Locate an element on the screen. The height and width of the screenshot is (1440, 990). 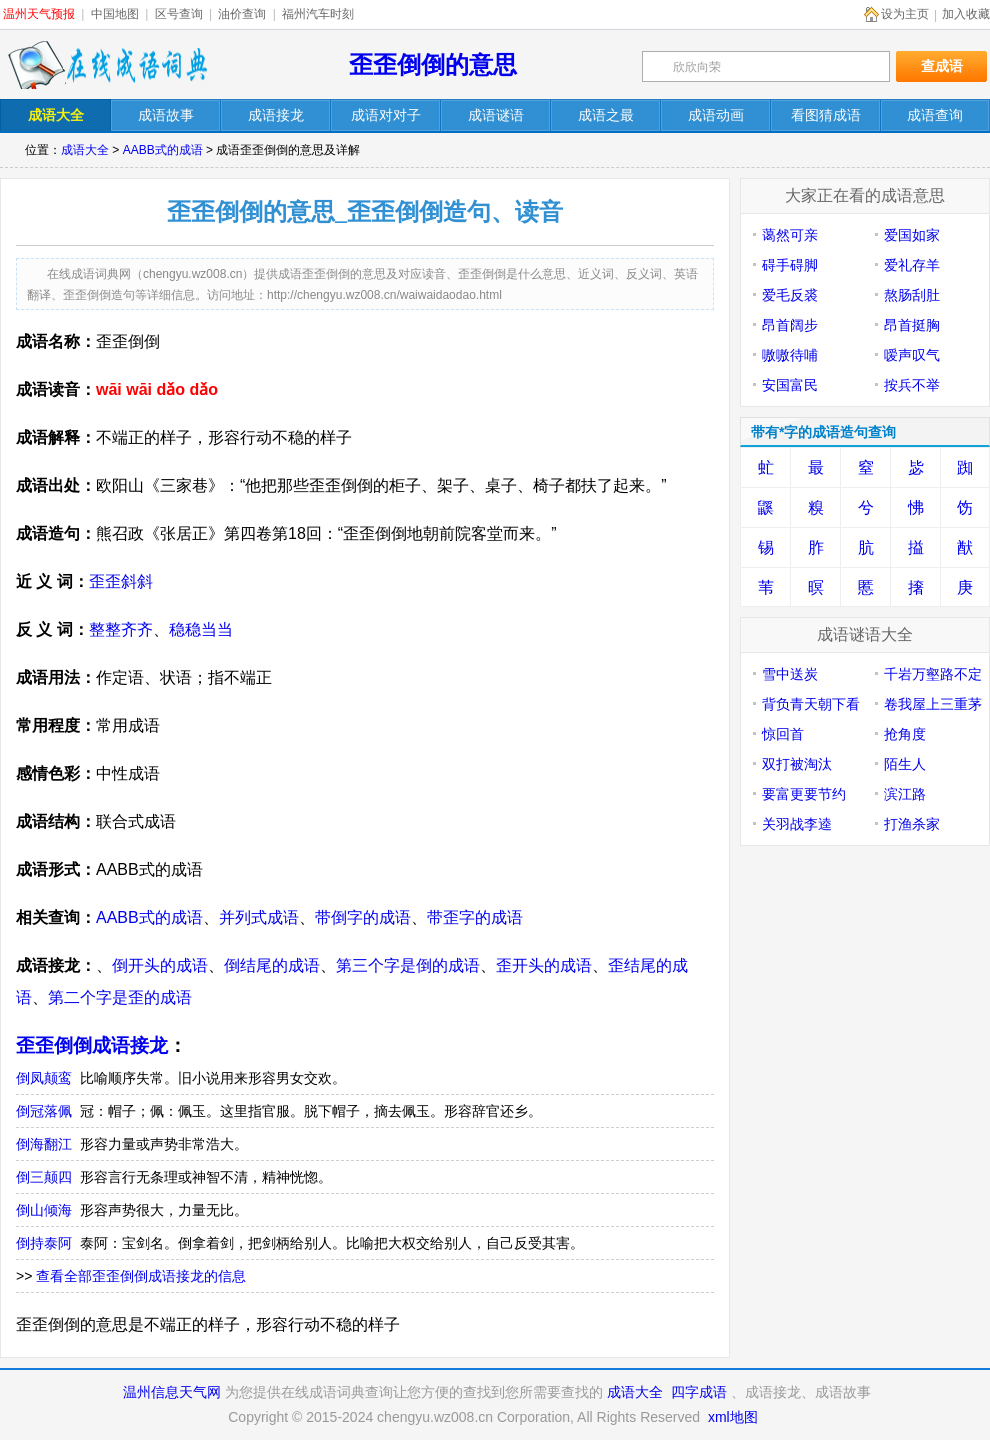
加入收藏 is located at coordinates (966, 14).